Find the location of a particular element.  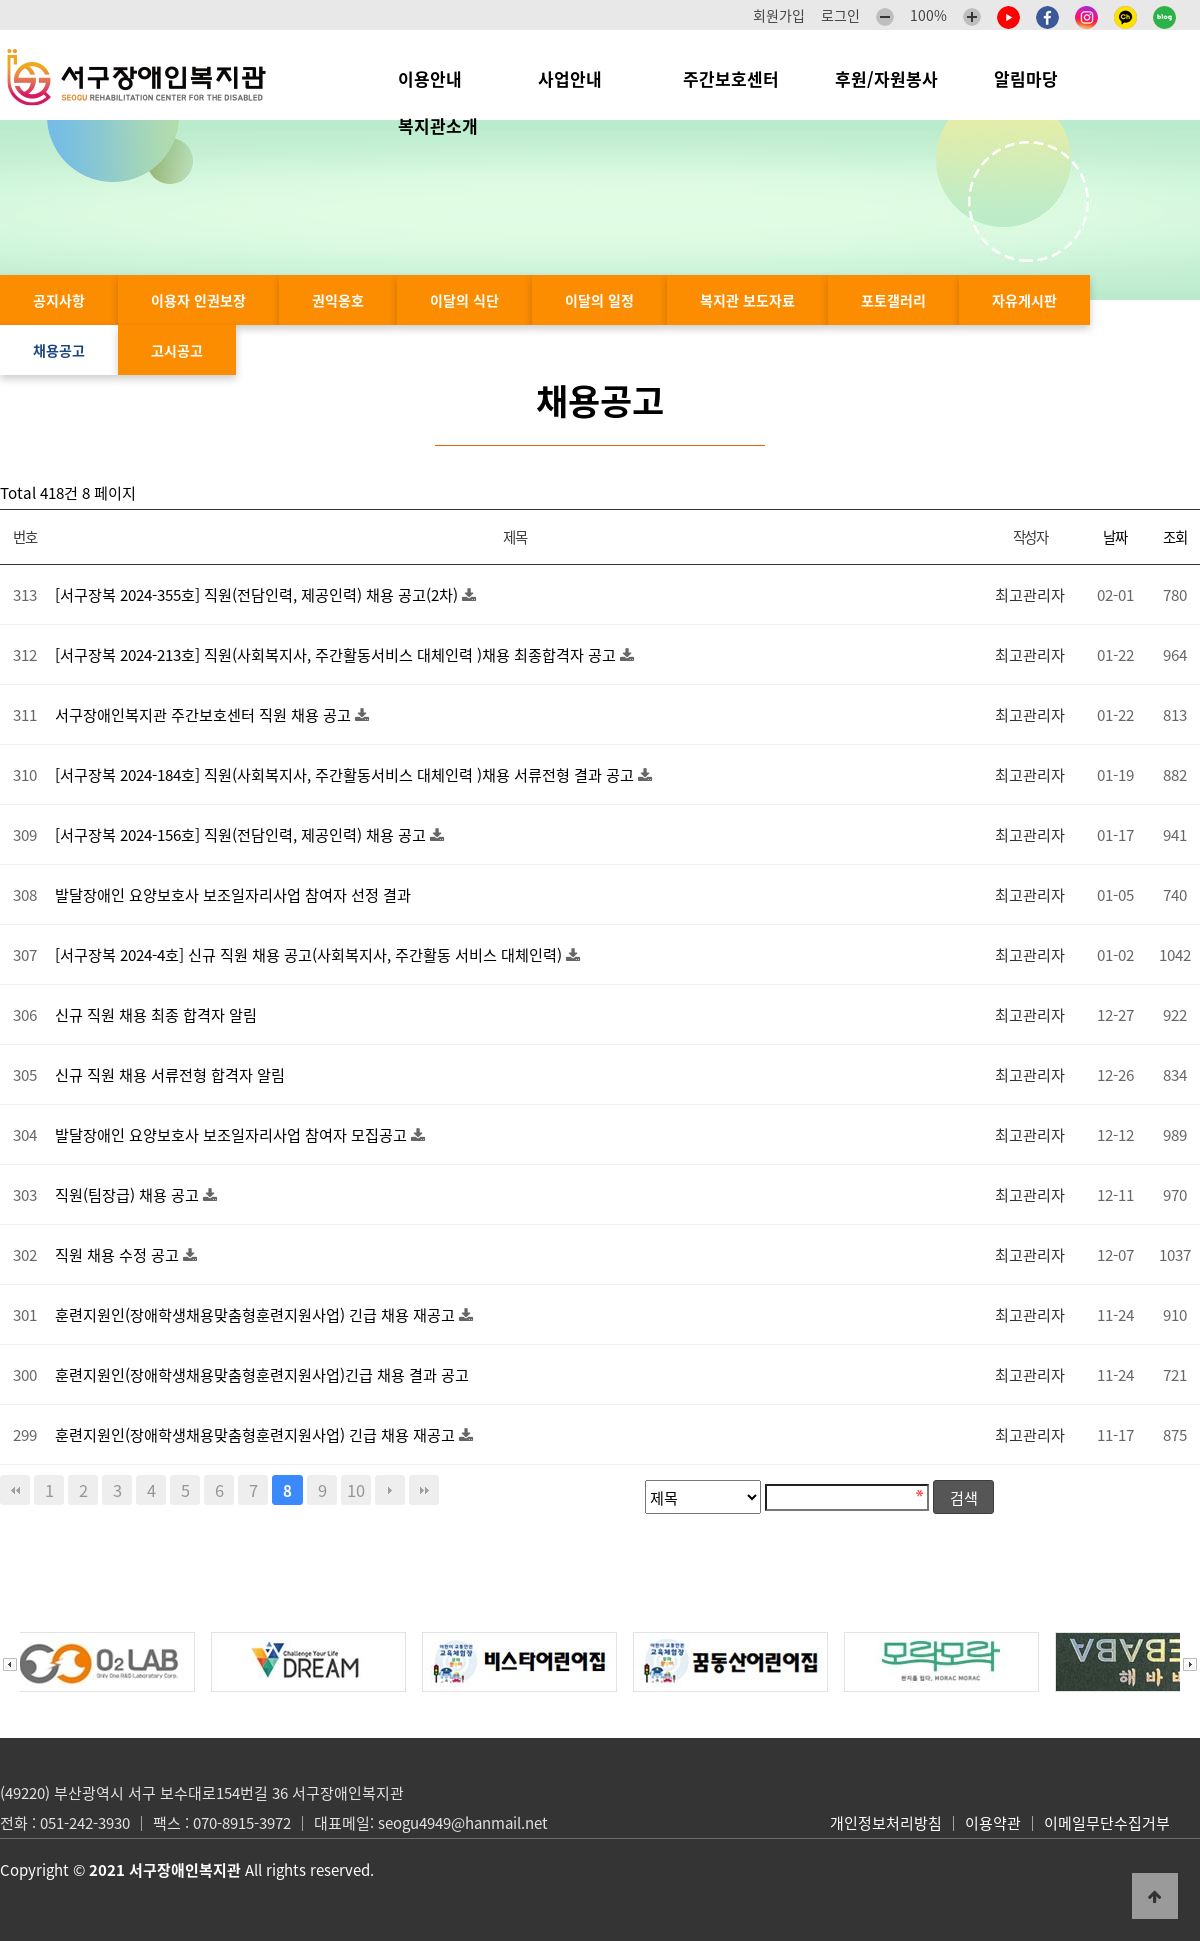

개인정보처리방침 is located at coordinates (886, 1823).